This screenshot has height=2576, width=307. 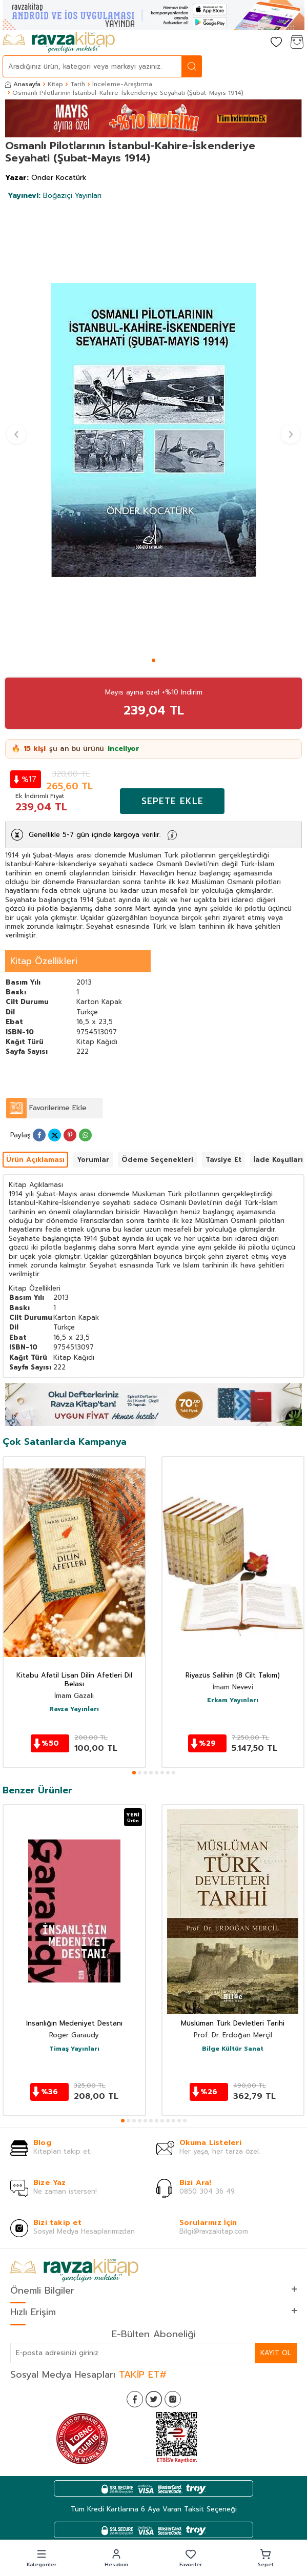 I want to click on Kayıt Ol, so click(x=275, y=2353).